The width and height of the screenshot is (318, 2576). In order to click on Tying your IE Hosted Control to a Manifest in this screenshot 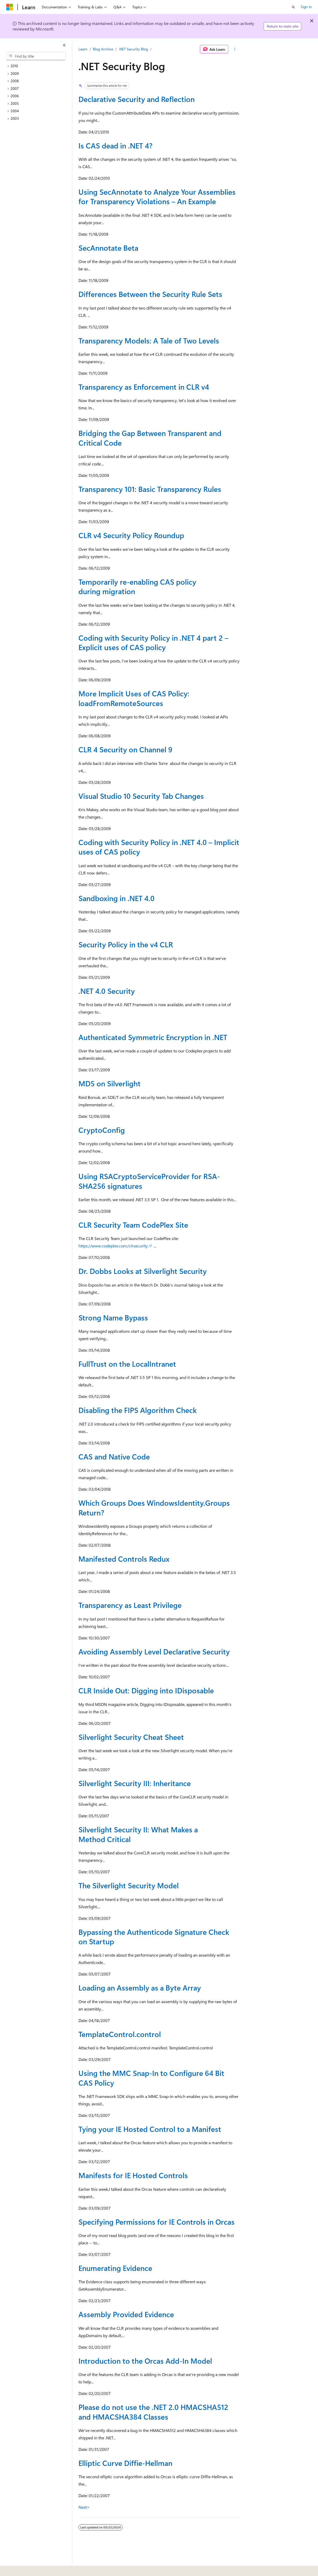, I will do `click(149, 2129)`.